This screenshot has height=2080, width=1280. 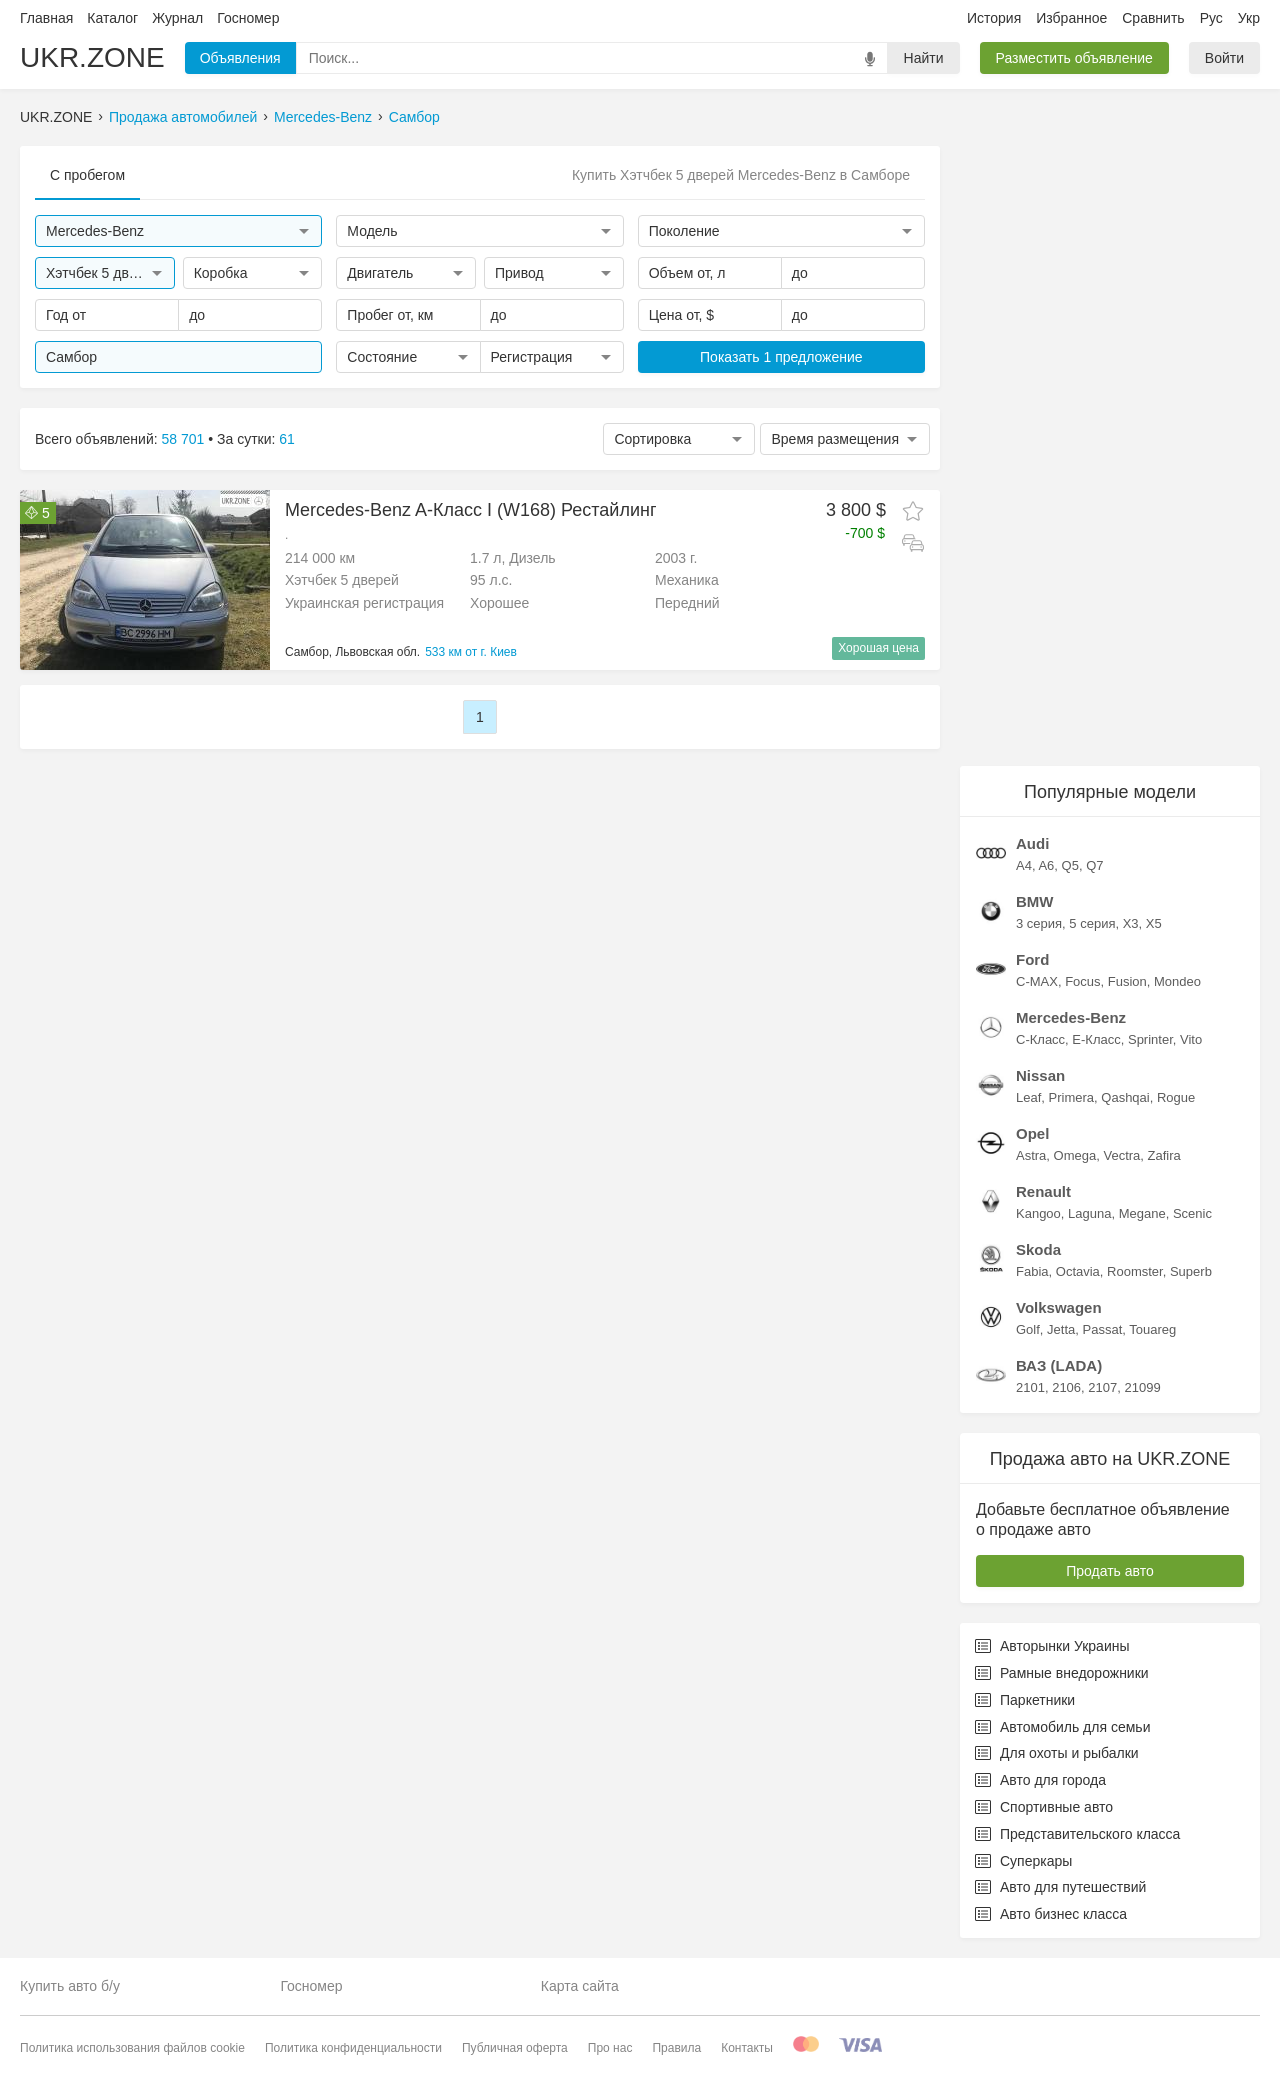 What do you see at coordinates (112, 18) in the screenshot?
I see `Каталог` at bounding box center [112, 18].